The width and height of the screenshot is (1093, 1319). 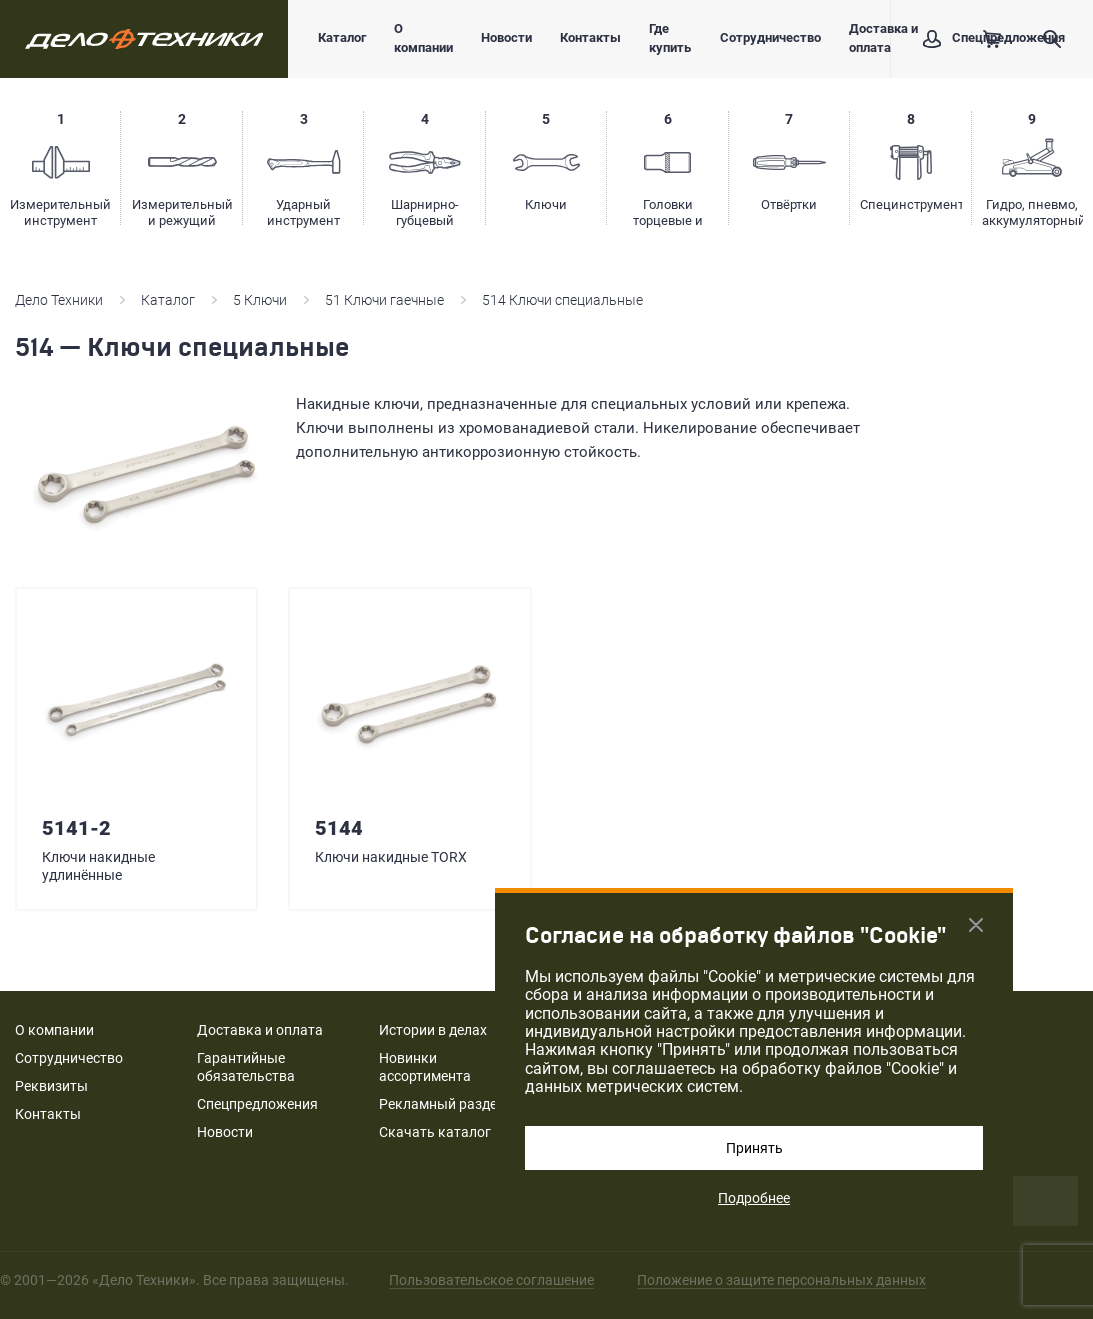 I want to click on Рекламный раздел, so click(x=442, y=1104).